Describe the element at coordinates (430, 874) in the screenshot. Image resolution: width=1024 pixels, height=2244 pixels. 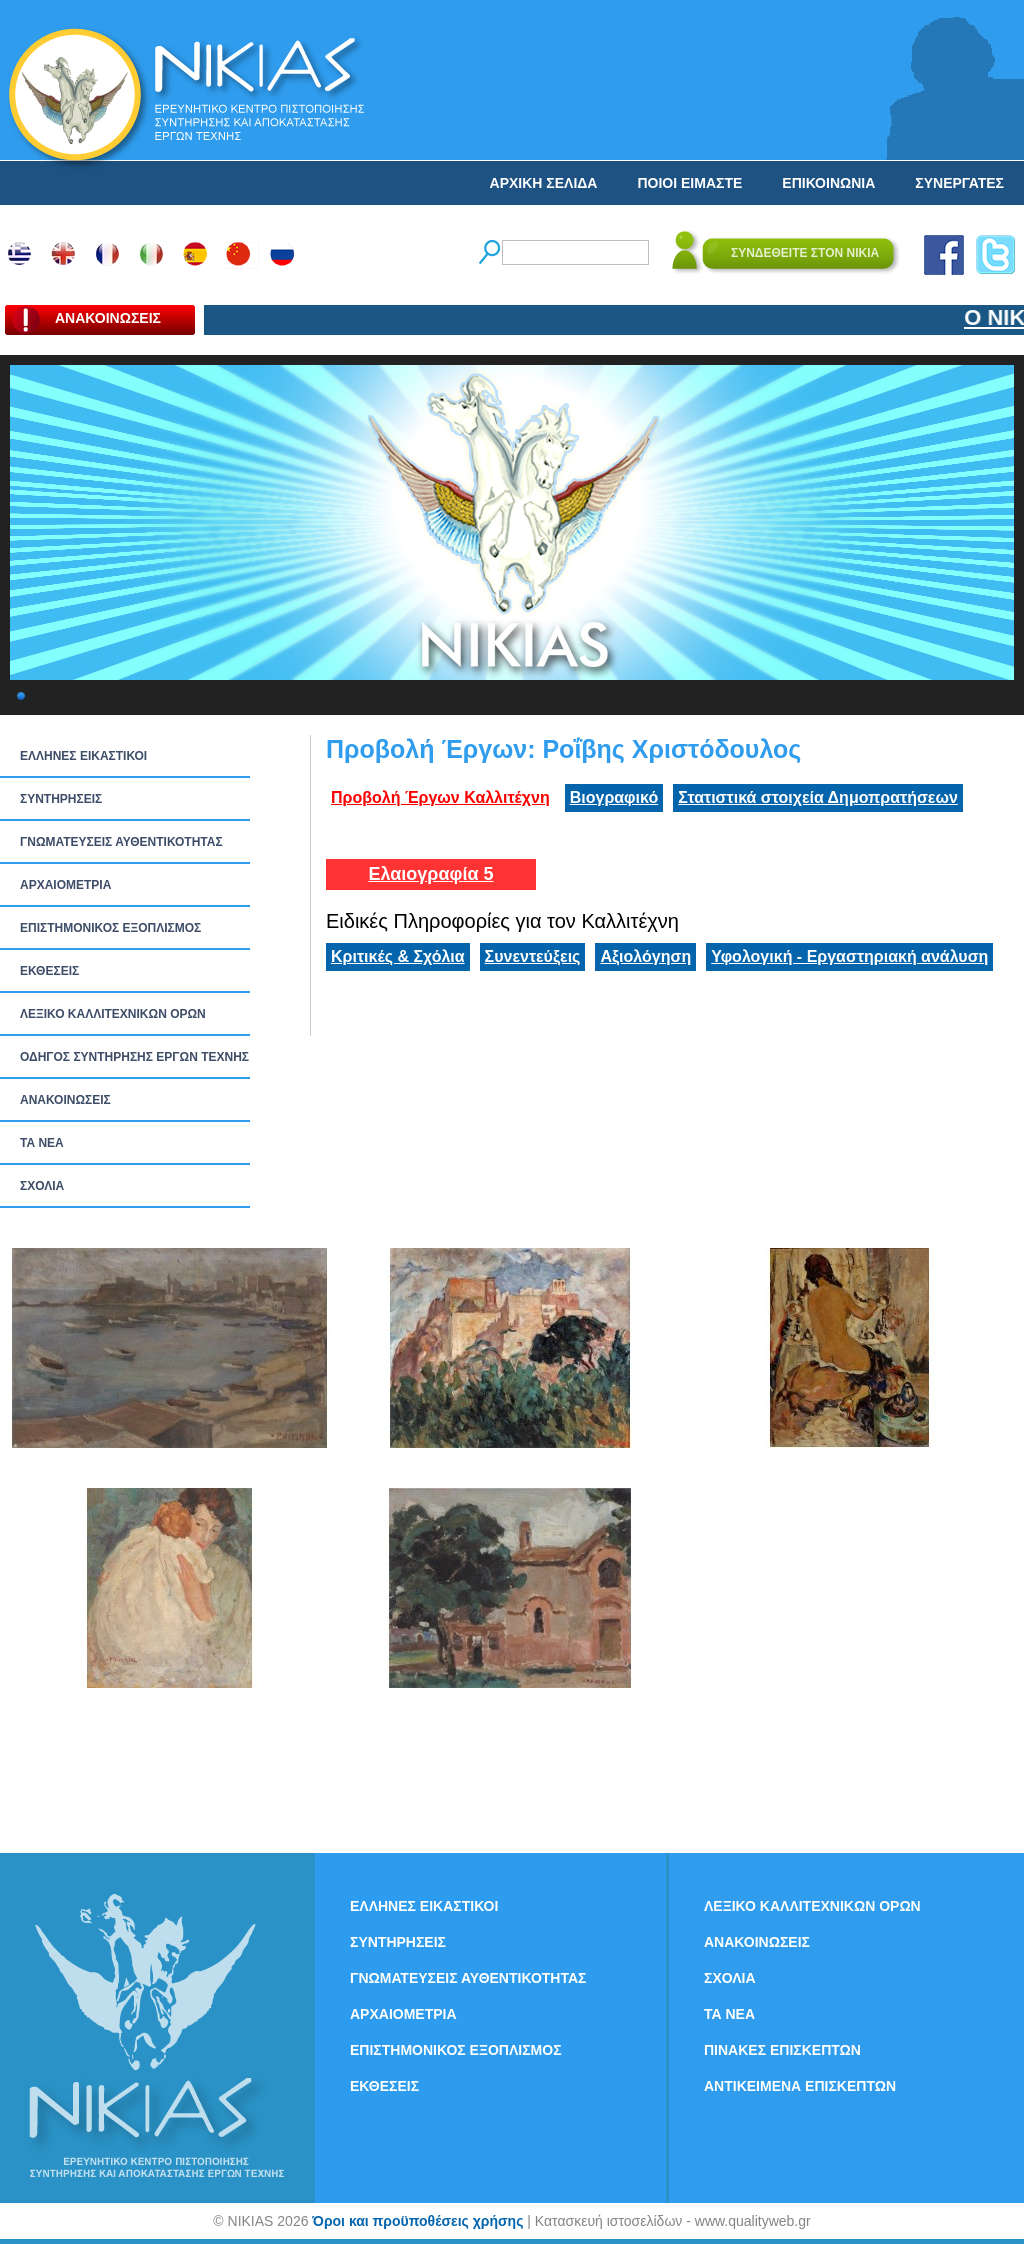
I see `Ελαιογραφία 5` at that location.